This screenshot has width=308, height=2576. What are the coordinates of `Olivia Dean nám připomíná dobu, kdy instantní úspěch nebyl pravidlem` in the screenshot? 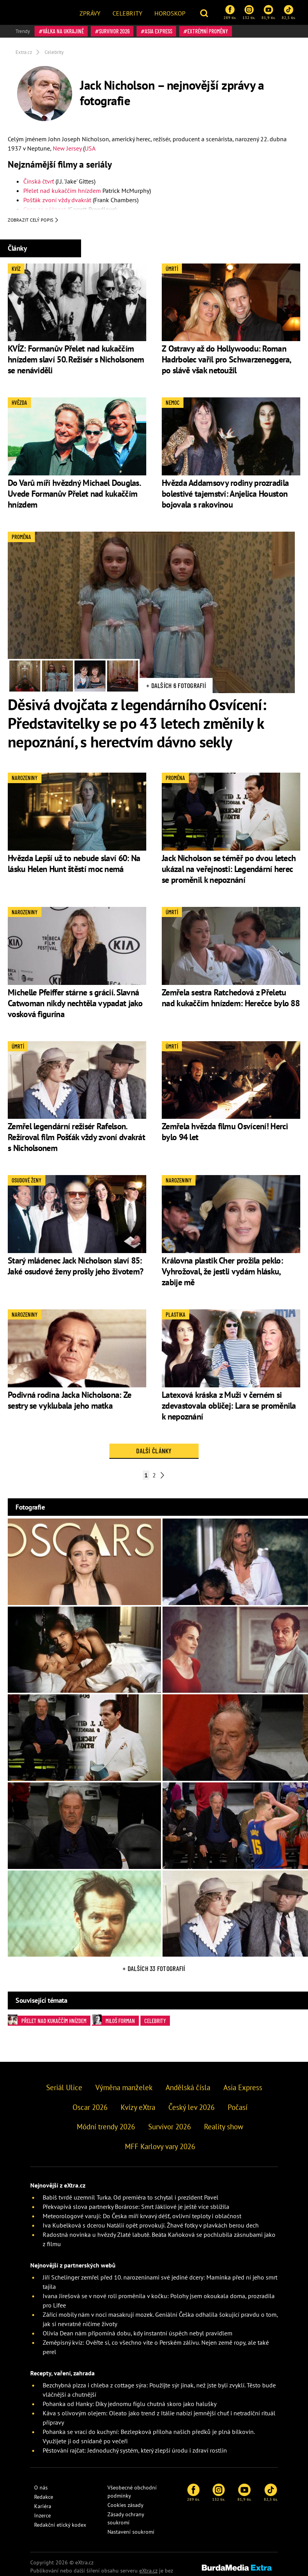 It's located at (137, 2335).